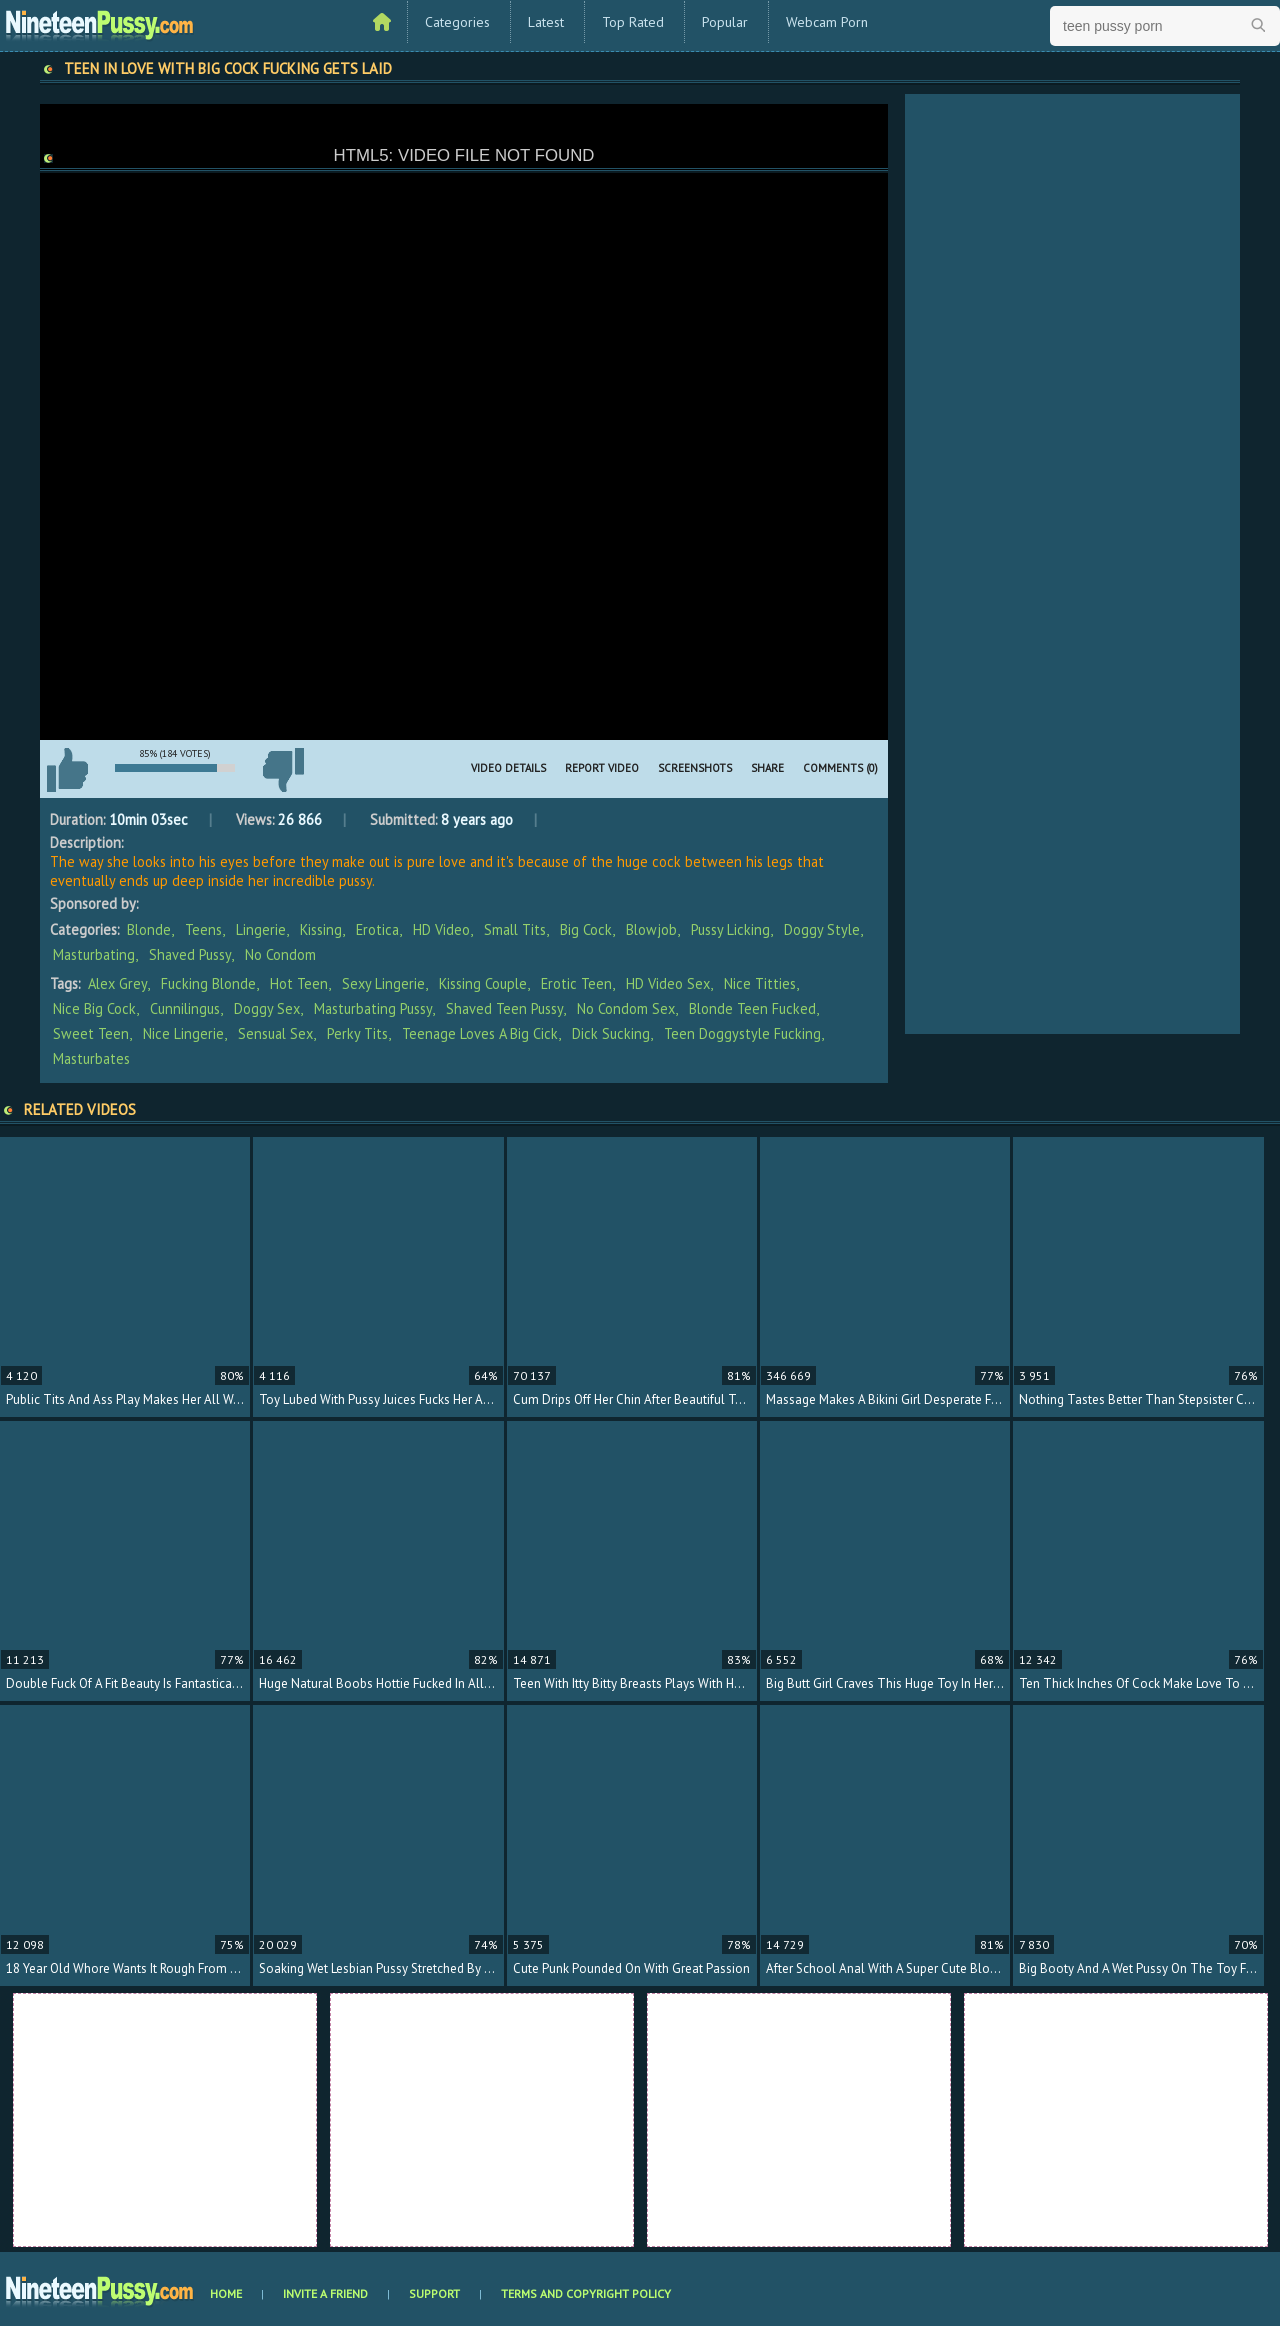  I want to click on hot teen, so click(299, 983).